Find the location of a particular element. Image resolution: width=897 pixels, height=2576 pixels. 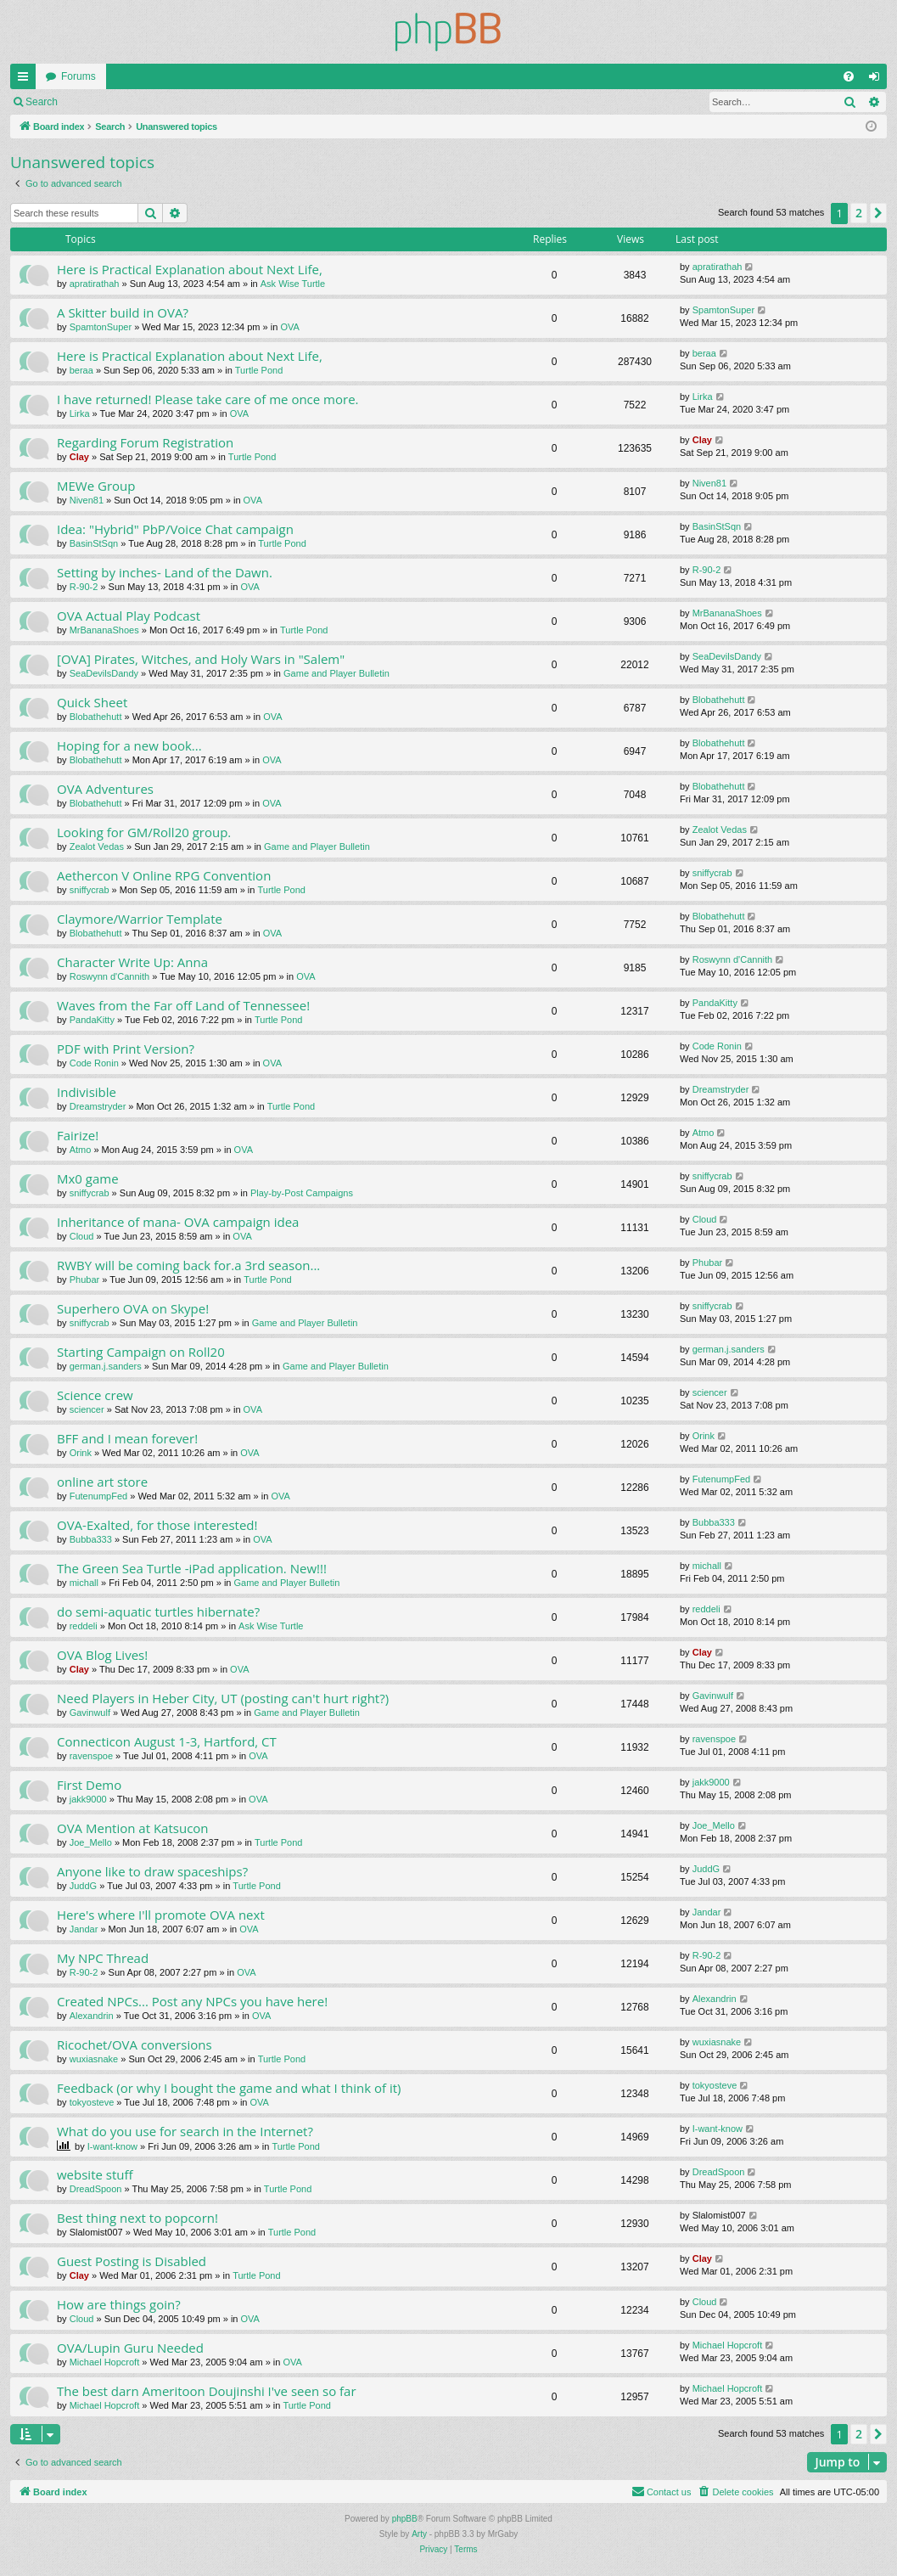

beraa is located at coordinates (81, 370).